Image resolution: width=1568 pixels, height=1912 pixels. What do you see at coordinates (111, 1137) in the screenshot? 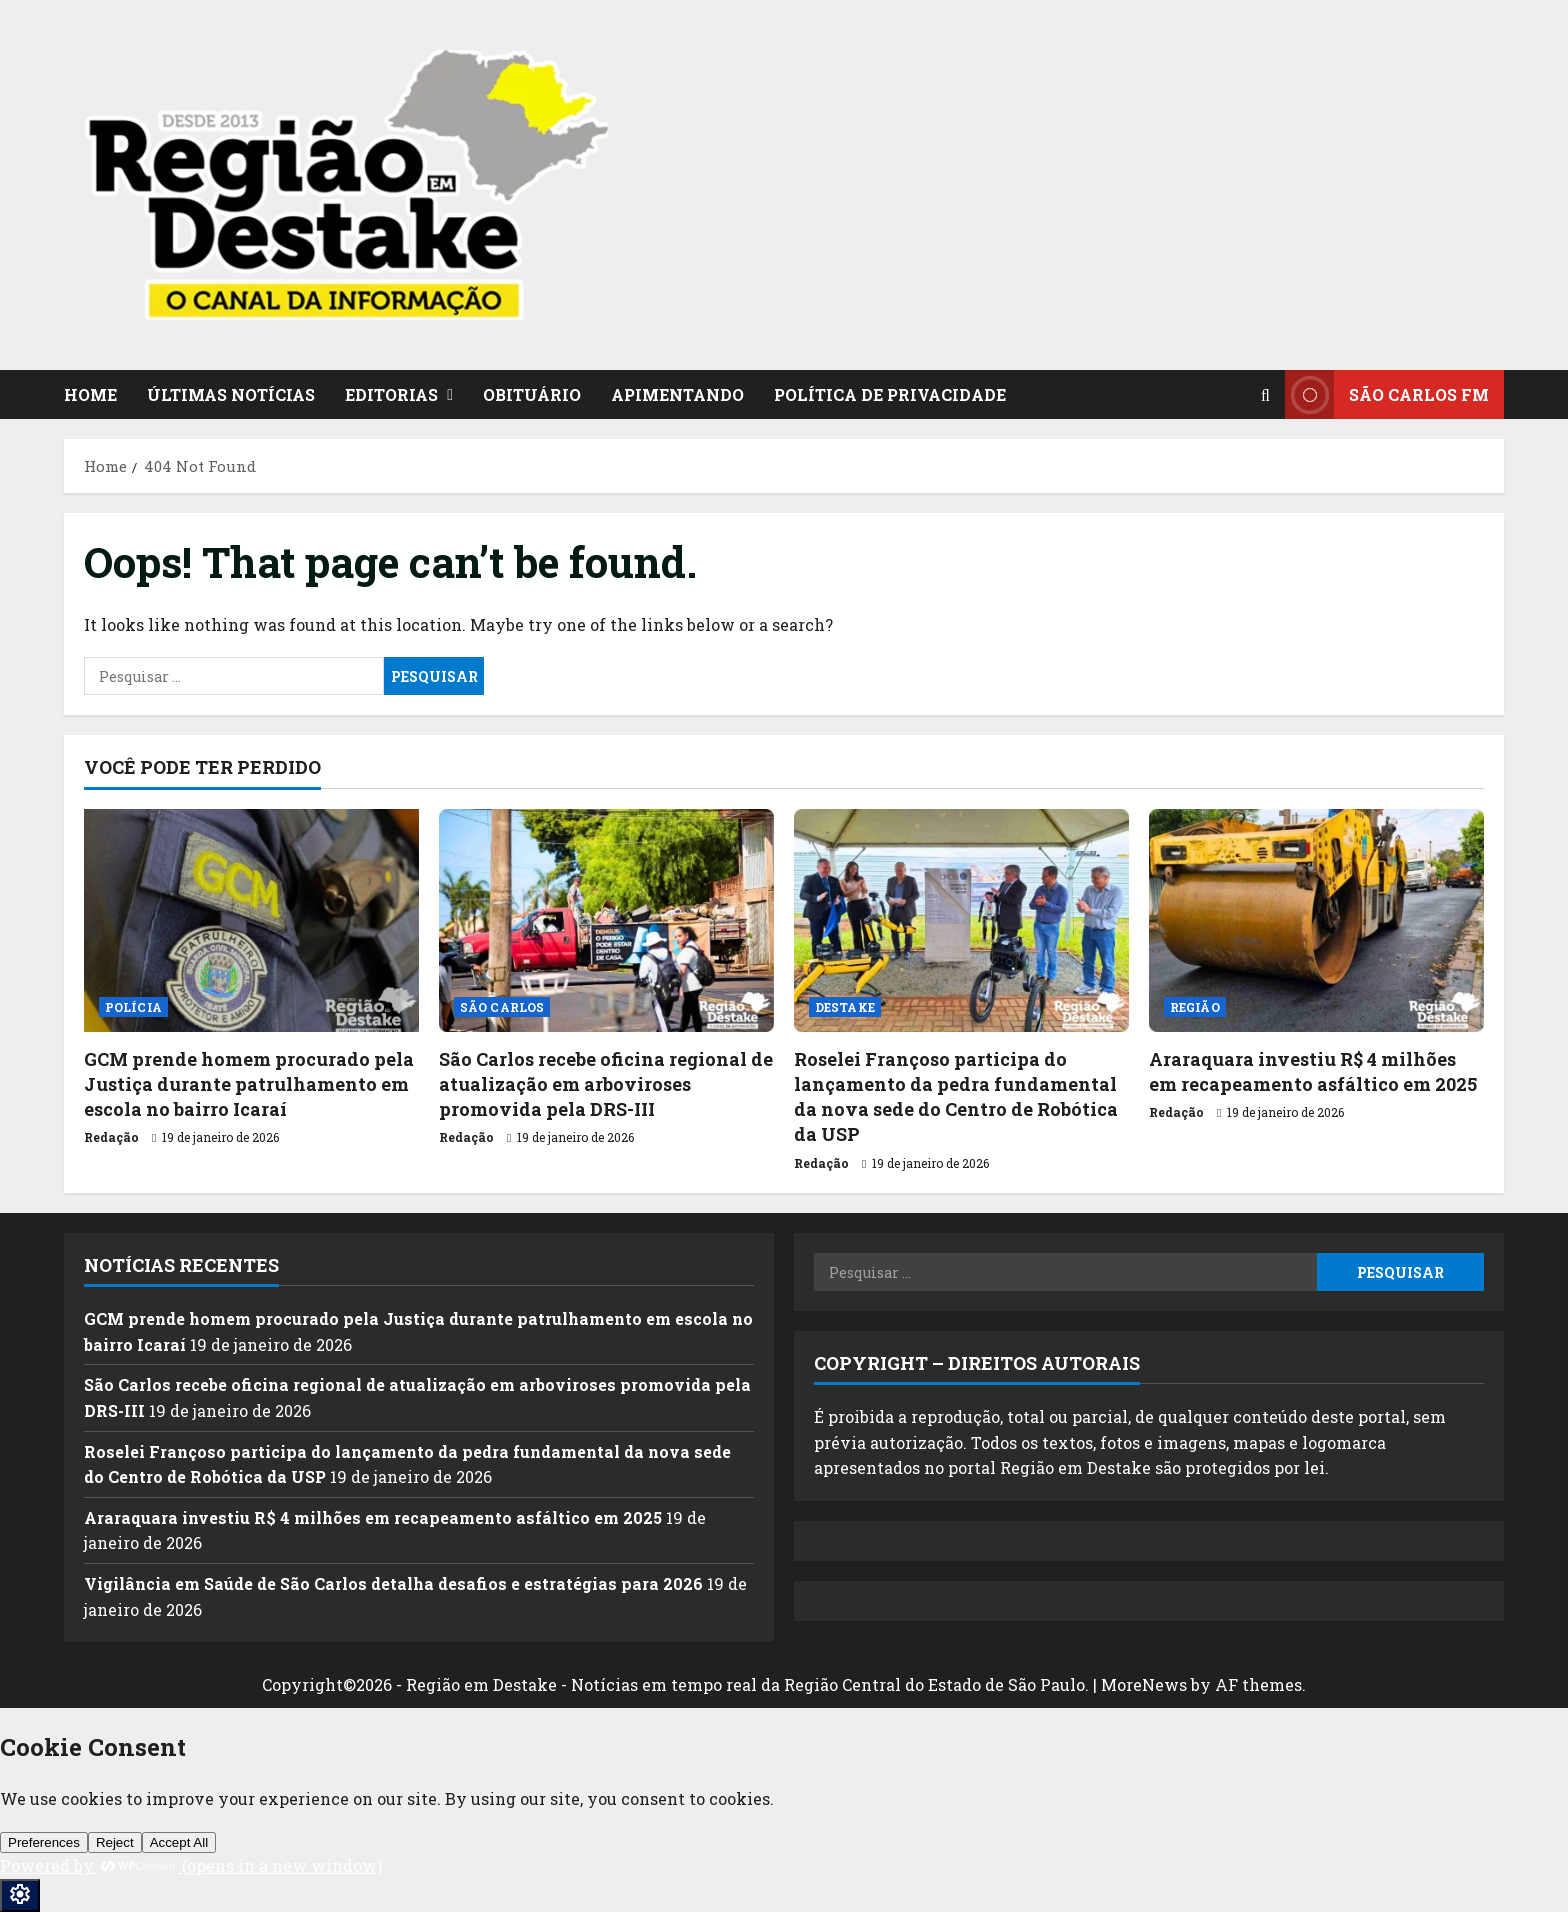
I see `Redação` at bounding box center [111, 1137].